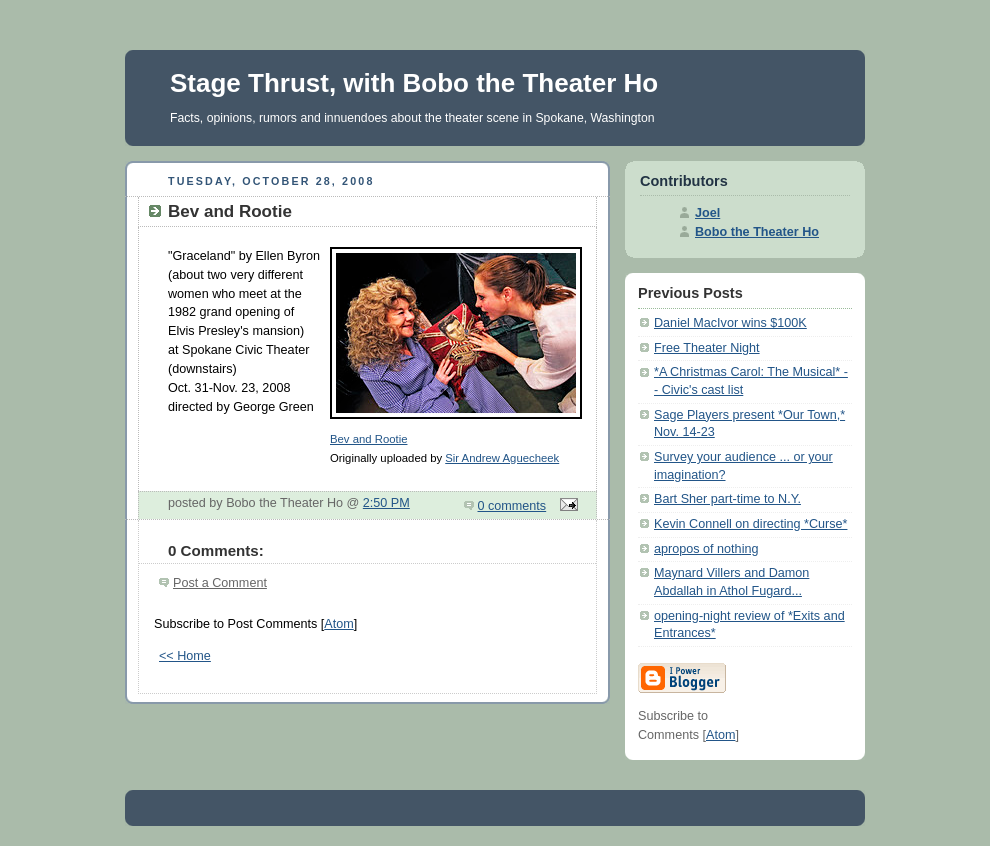 The width and height of the screenshot is (990, 846). I want to click on Bart Sher part-time to N.Y., so click(727, 499).